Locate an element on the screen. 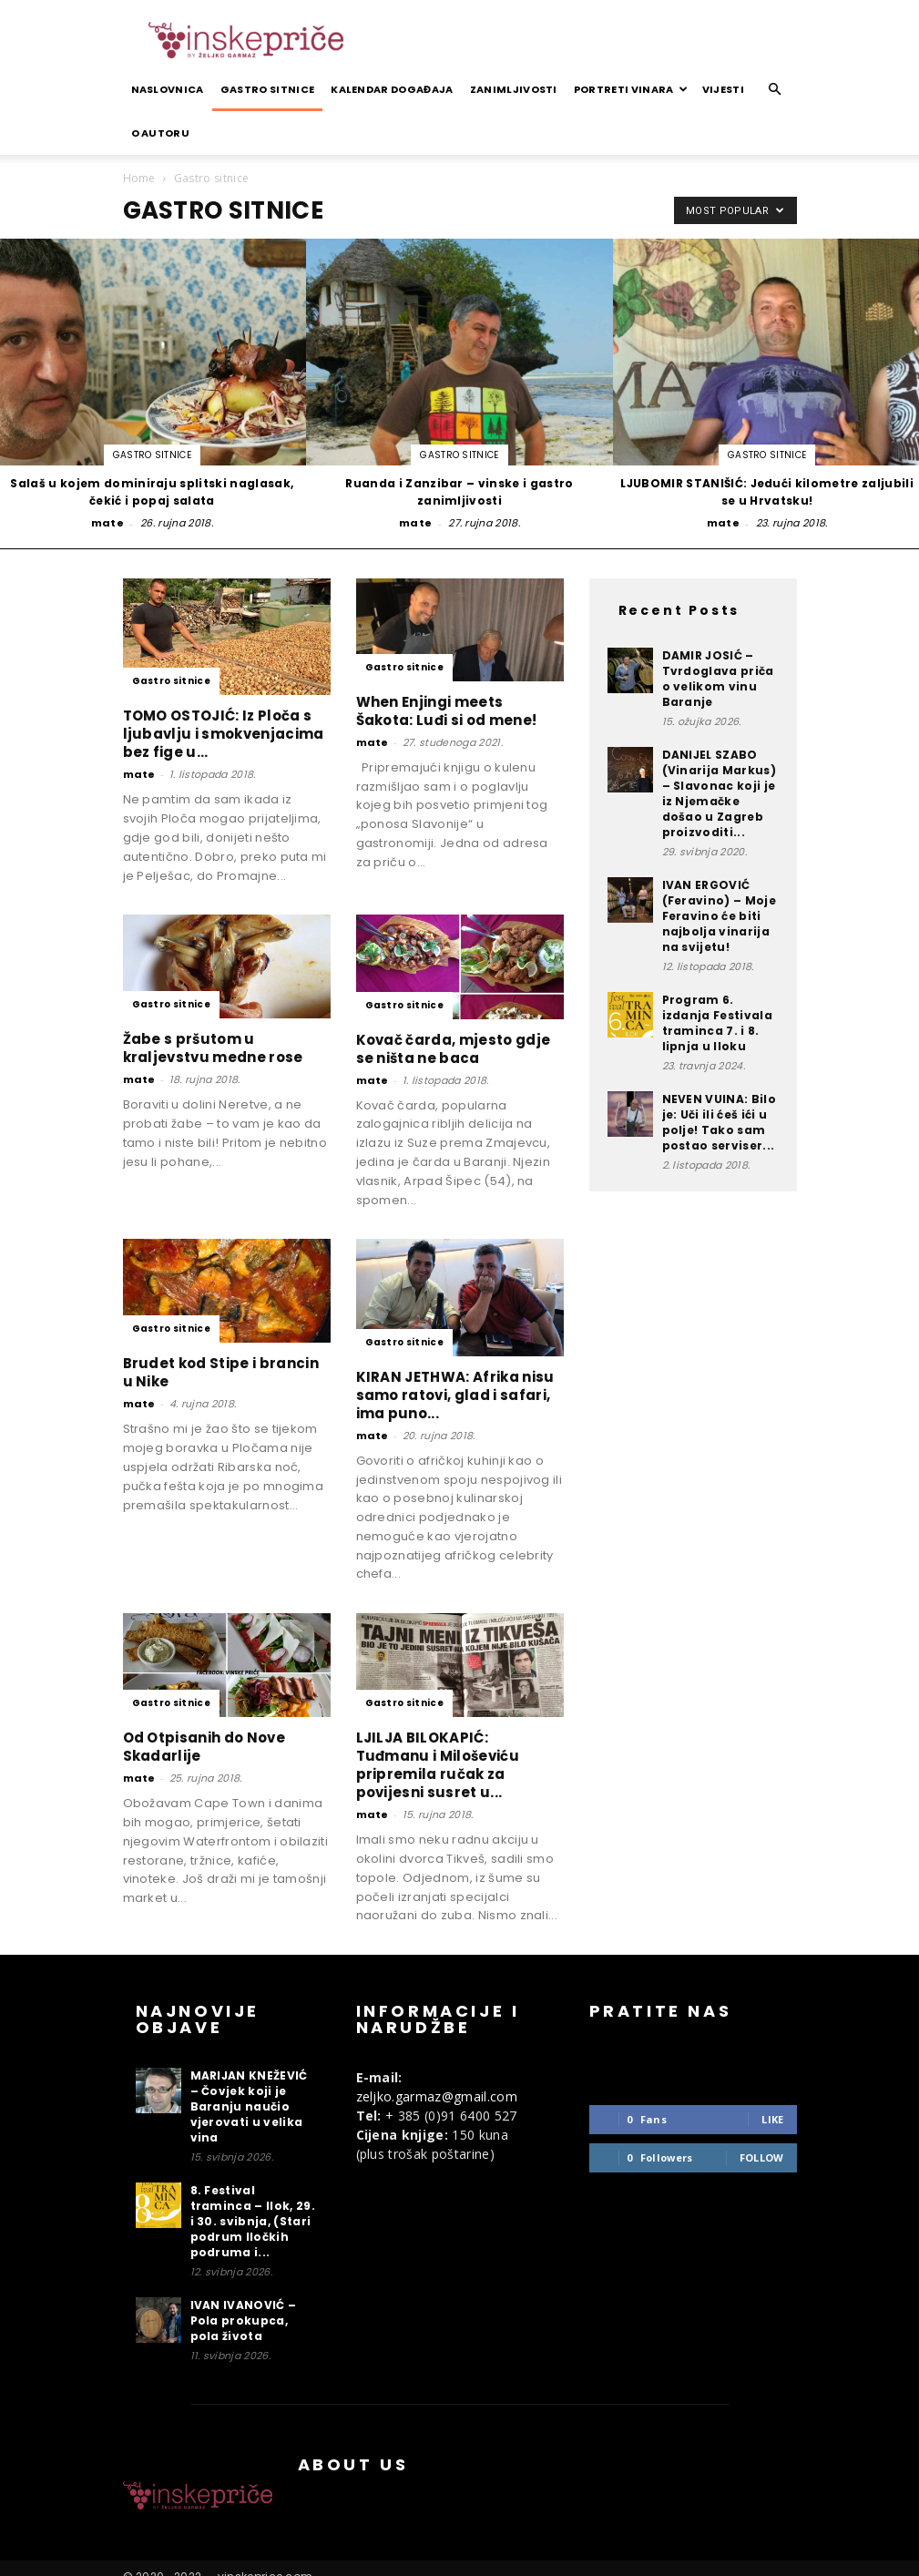  [button] is located at coordinates (775, 89).